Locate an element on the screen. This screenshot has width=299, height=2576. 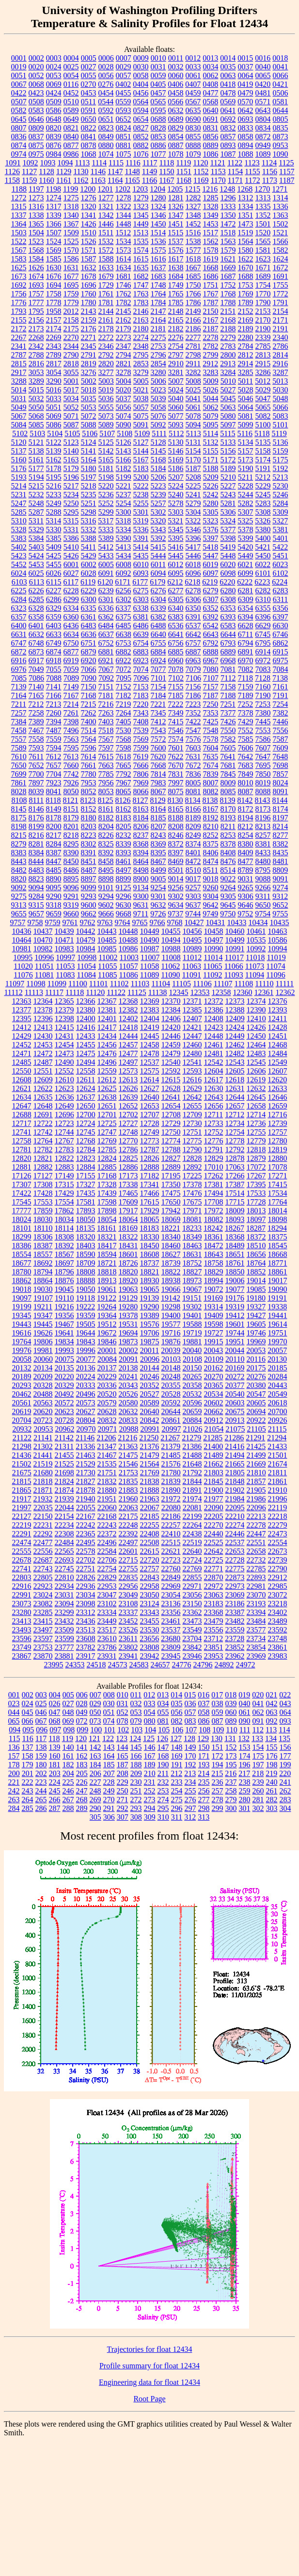
12368 is located at coordinates (128, 1001).